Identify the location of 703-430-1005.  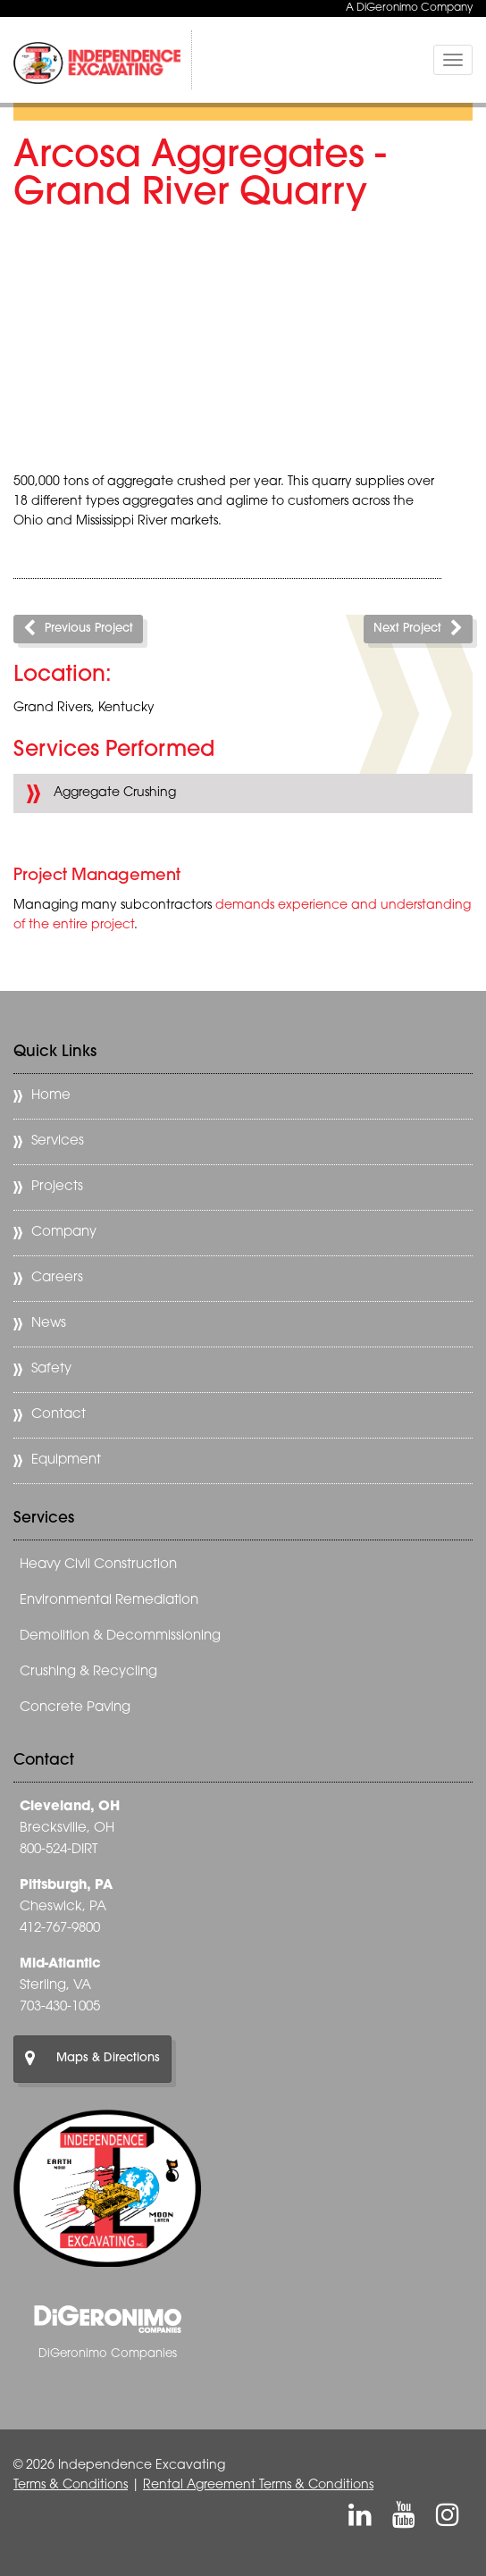
(60, 2007).